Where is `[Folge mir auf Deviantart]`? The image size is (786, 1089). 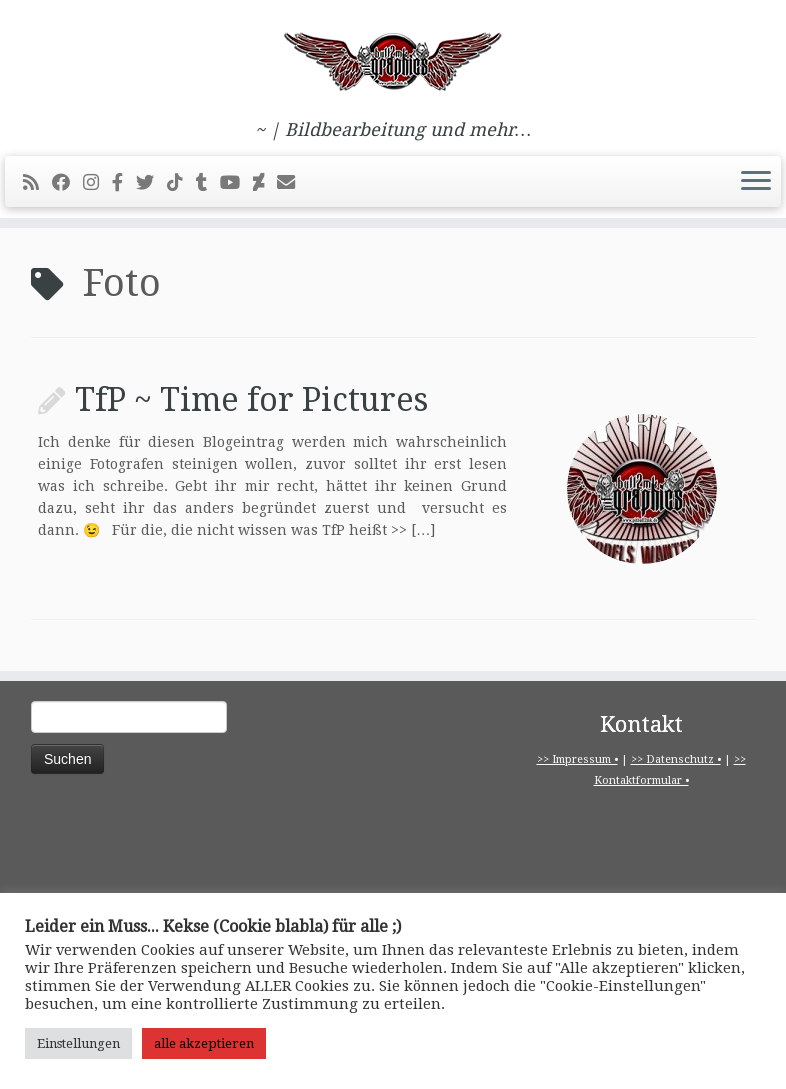
[Folge mir auf Deviantart] is located at coordinates (265, 182).